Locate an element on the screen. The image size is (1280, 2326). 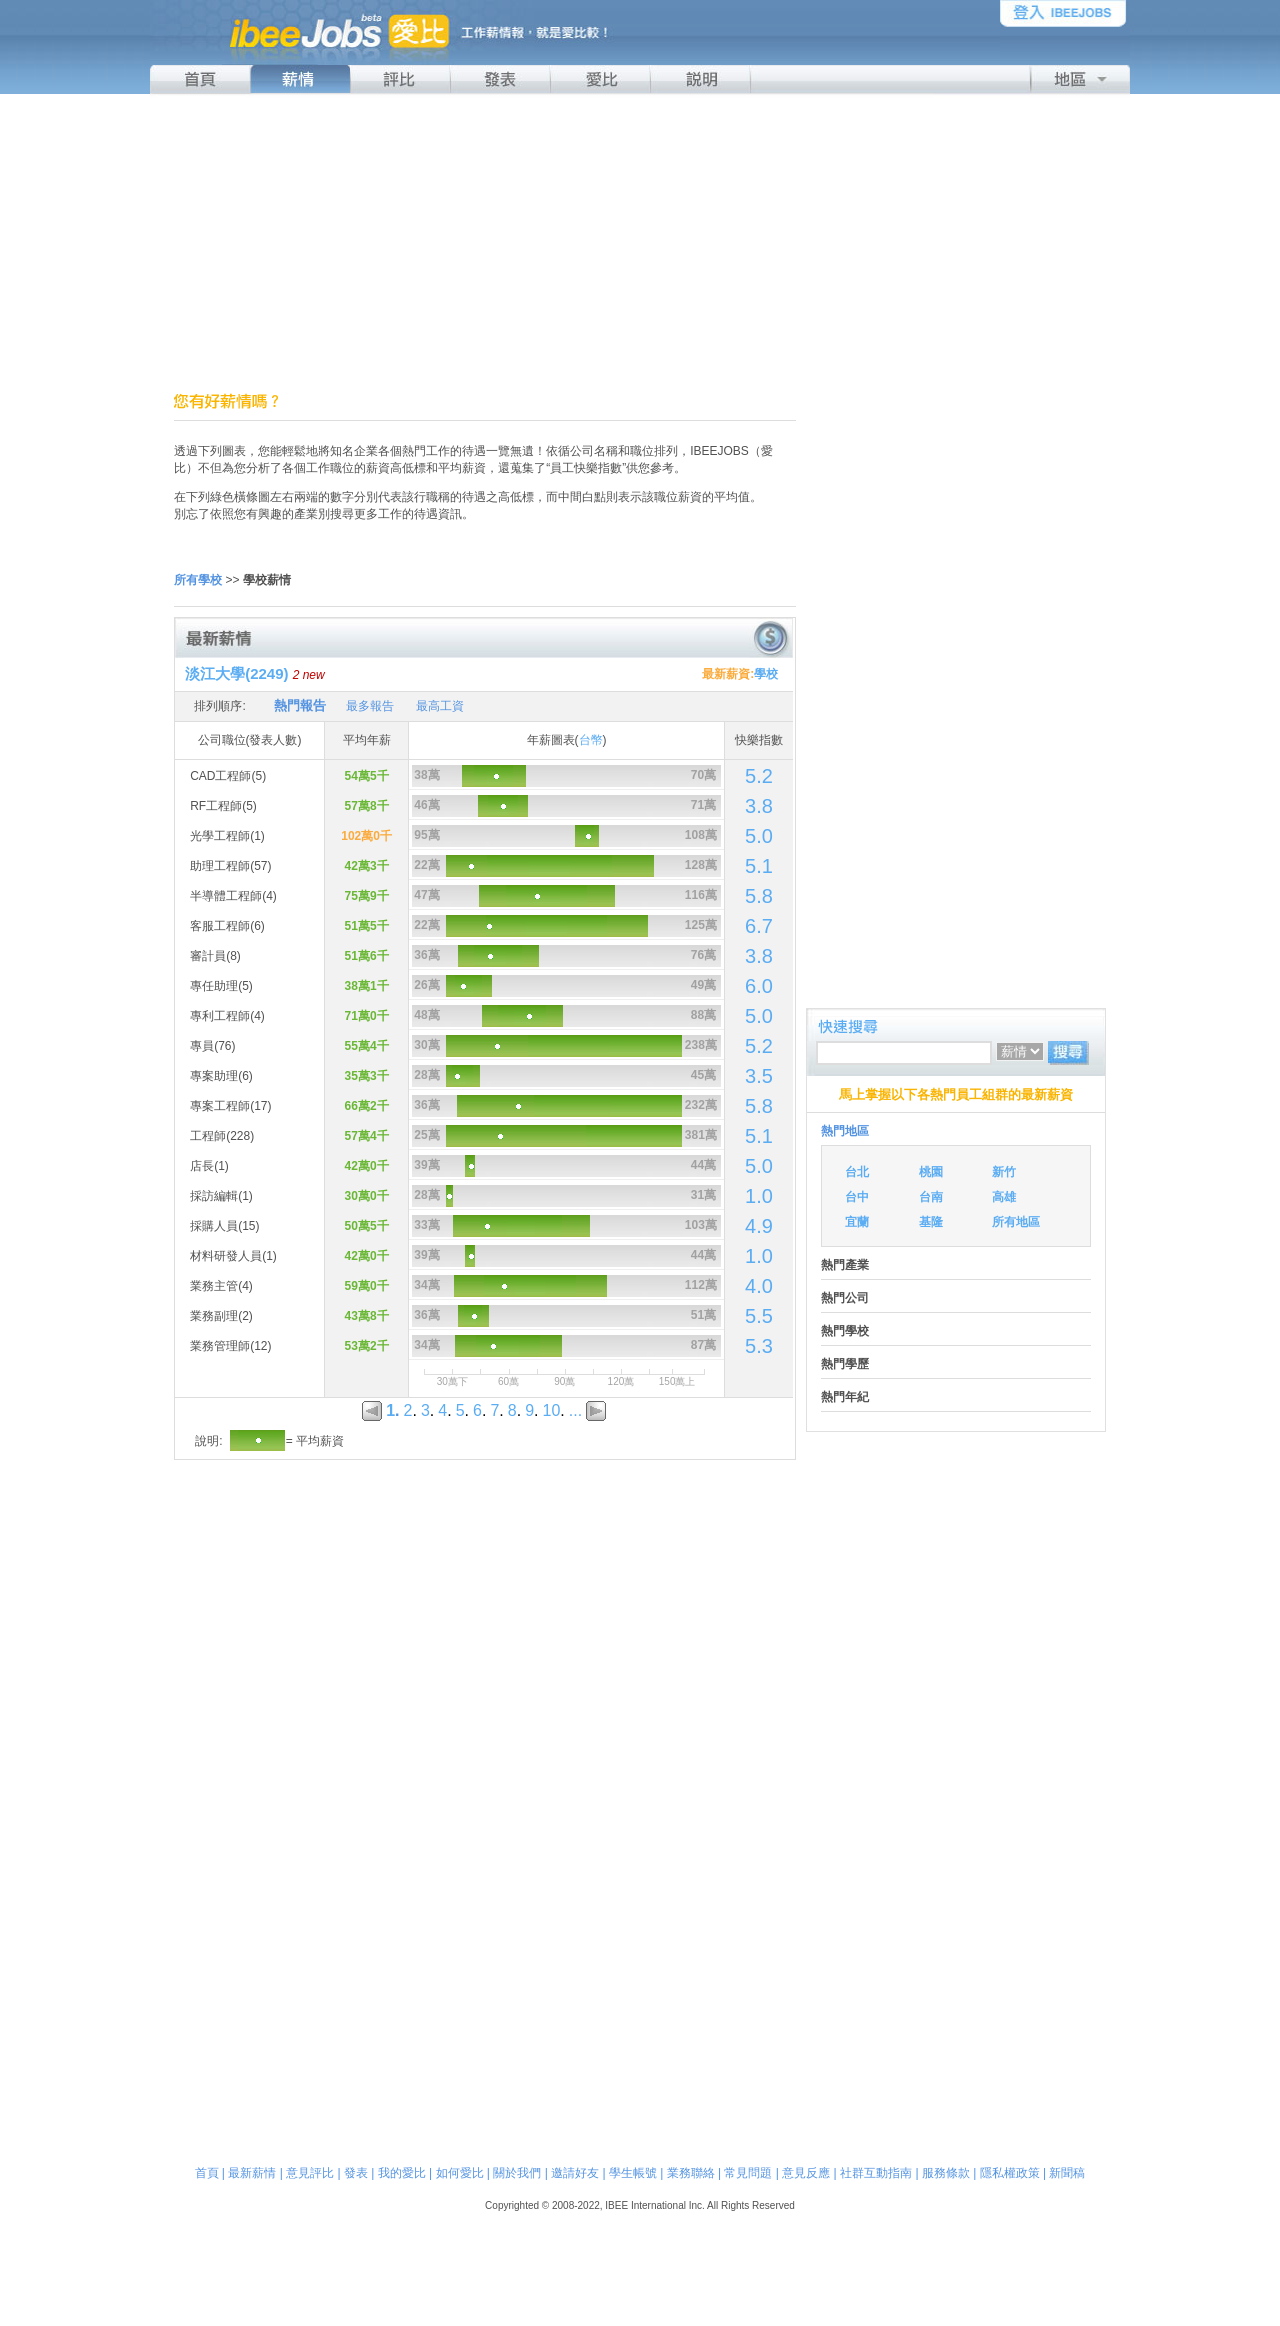
所有地區 is located at coordinates (1016, 1222).